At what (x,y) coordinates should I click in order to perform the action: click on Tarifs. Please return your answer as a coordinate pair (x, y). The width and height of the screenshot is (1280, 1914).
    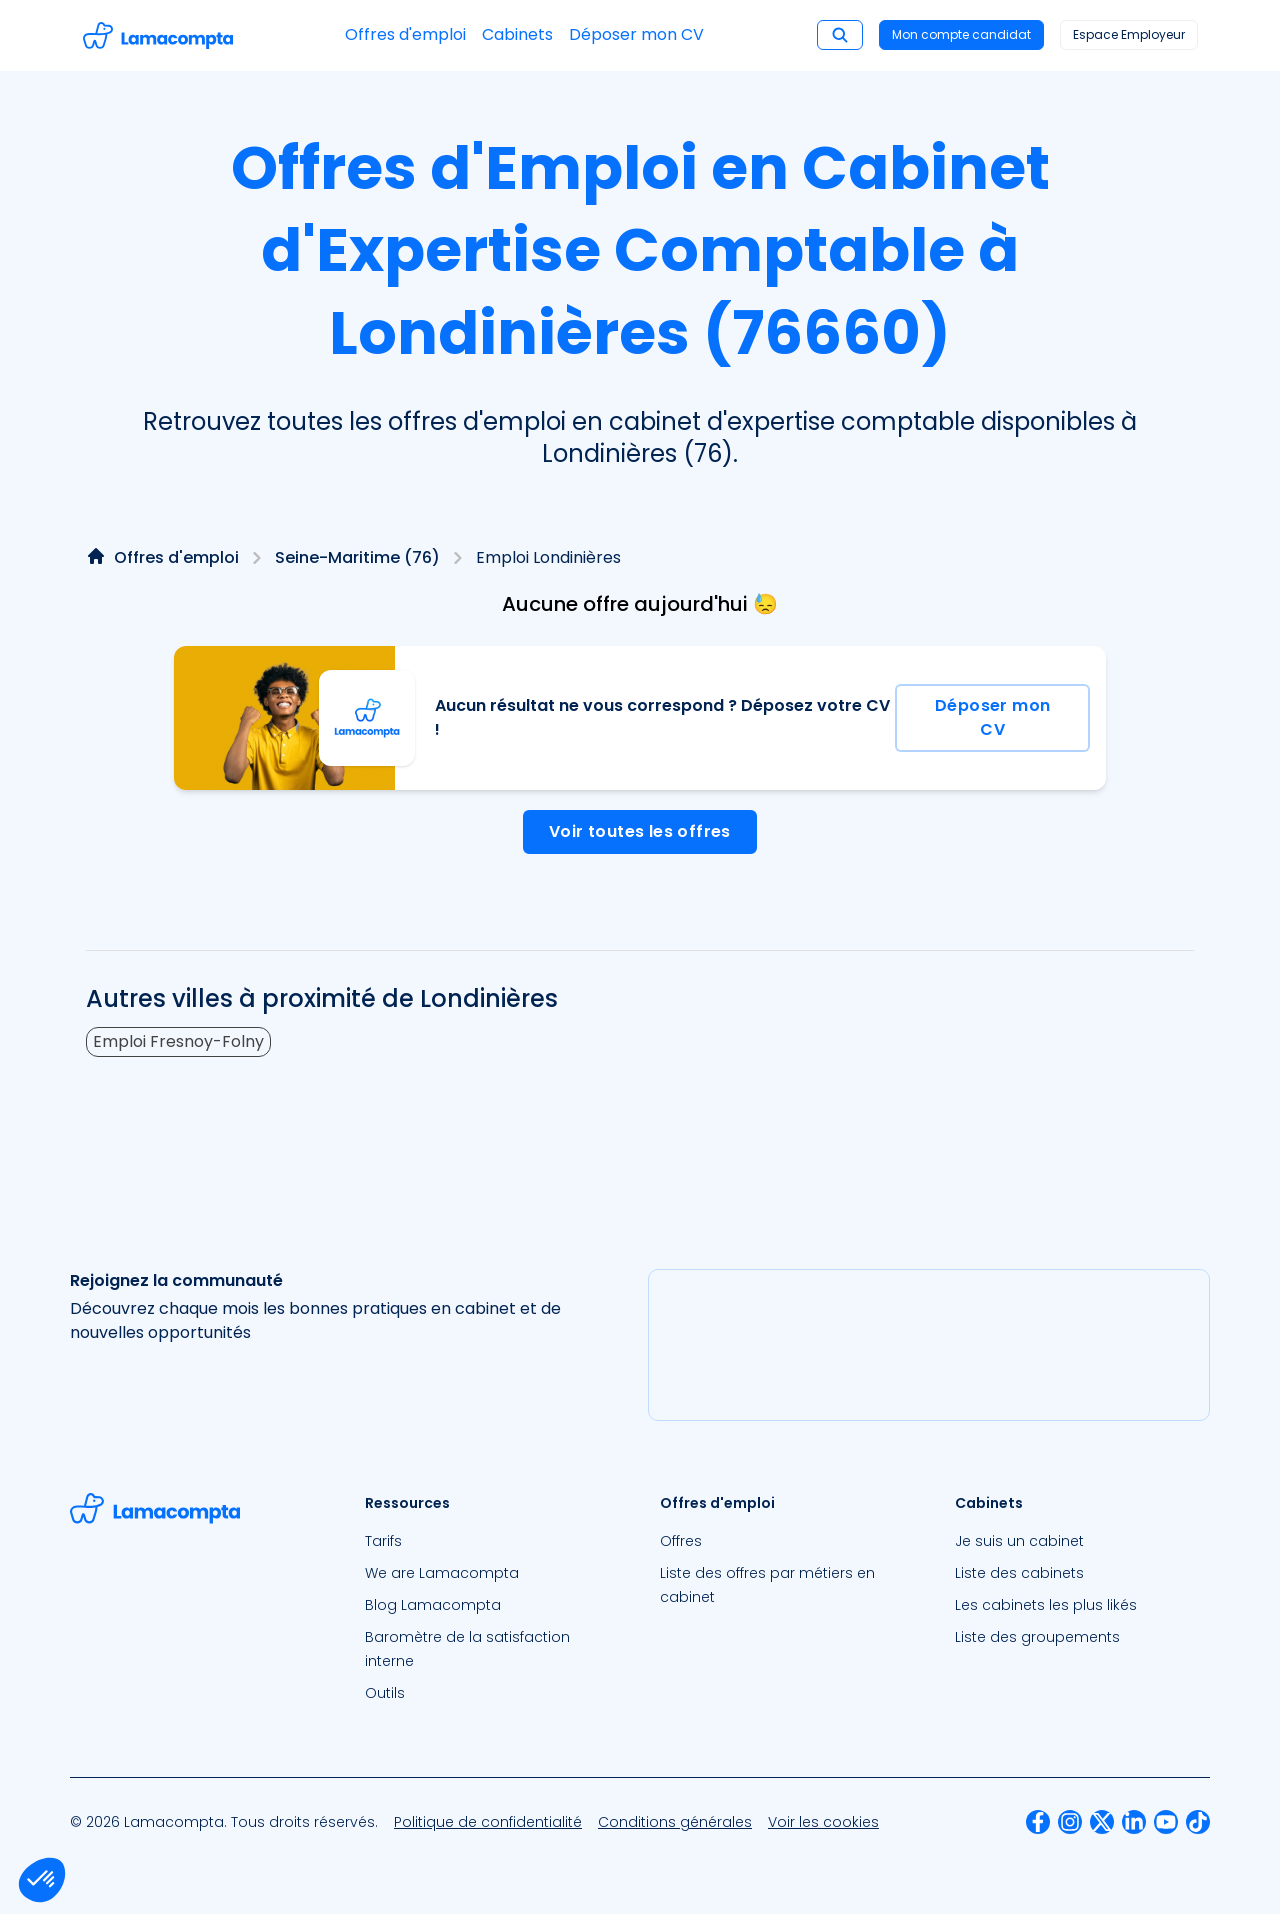
    Looking at the image, I should click on (383, 1541).